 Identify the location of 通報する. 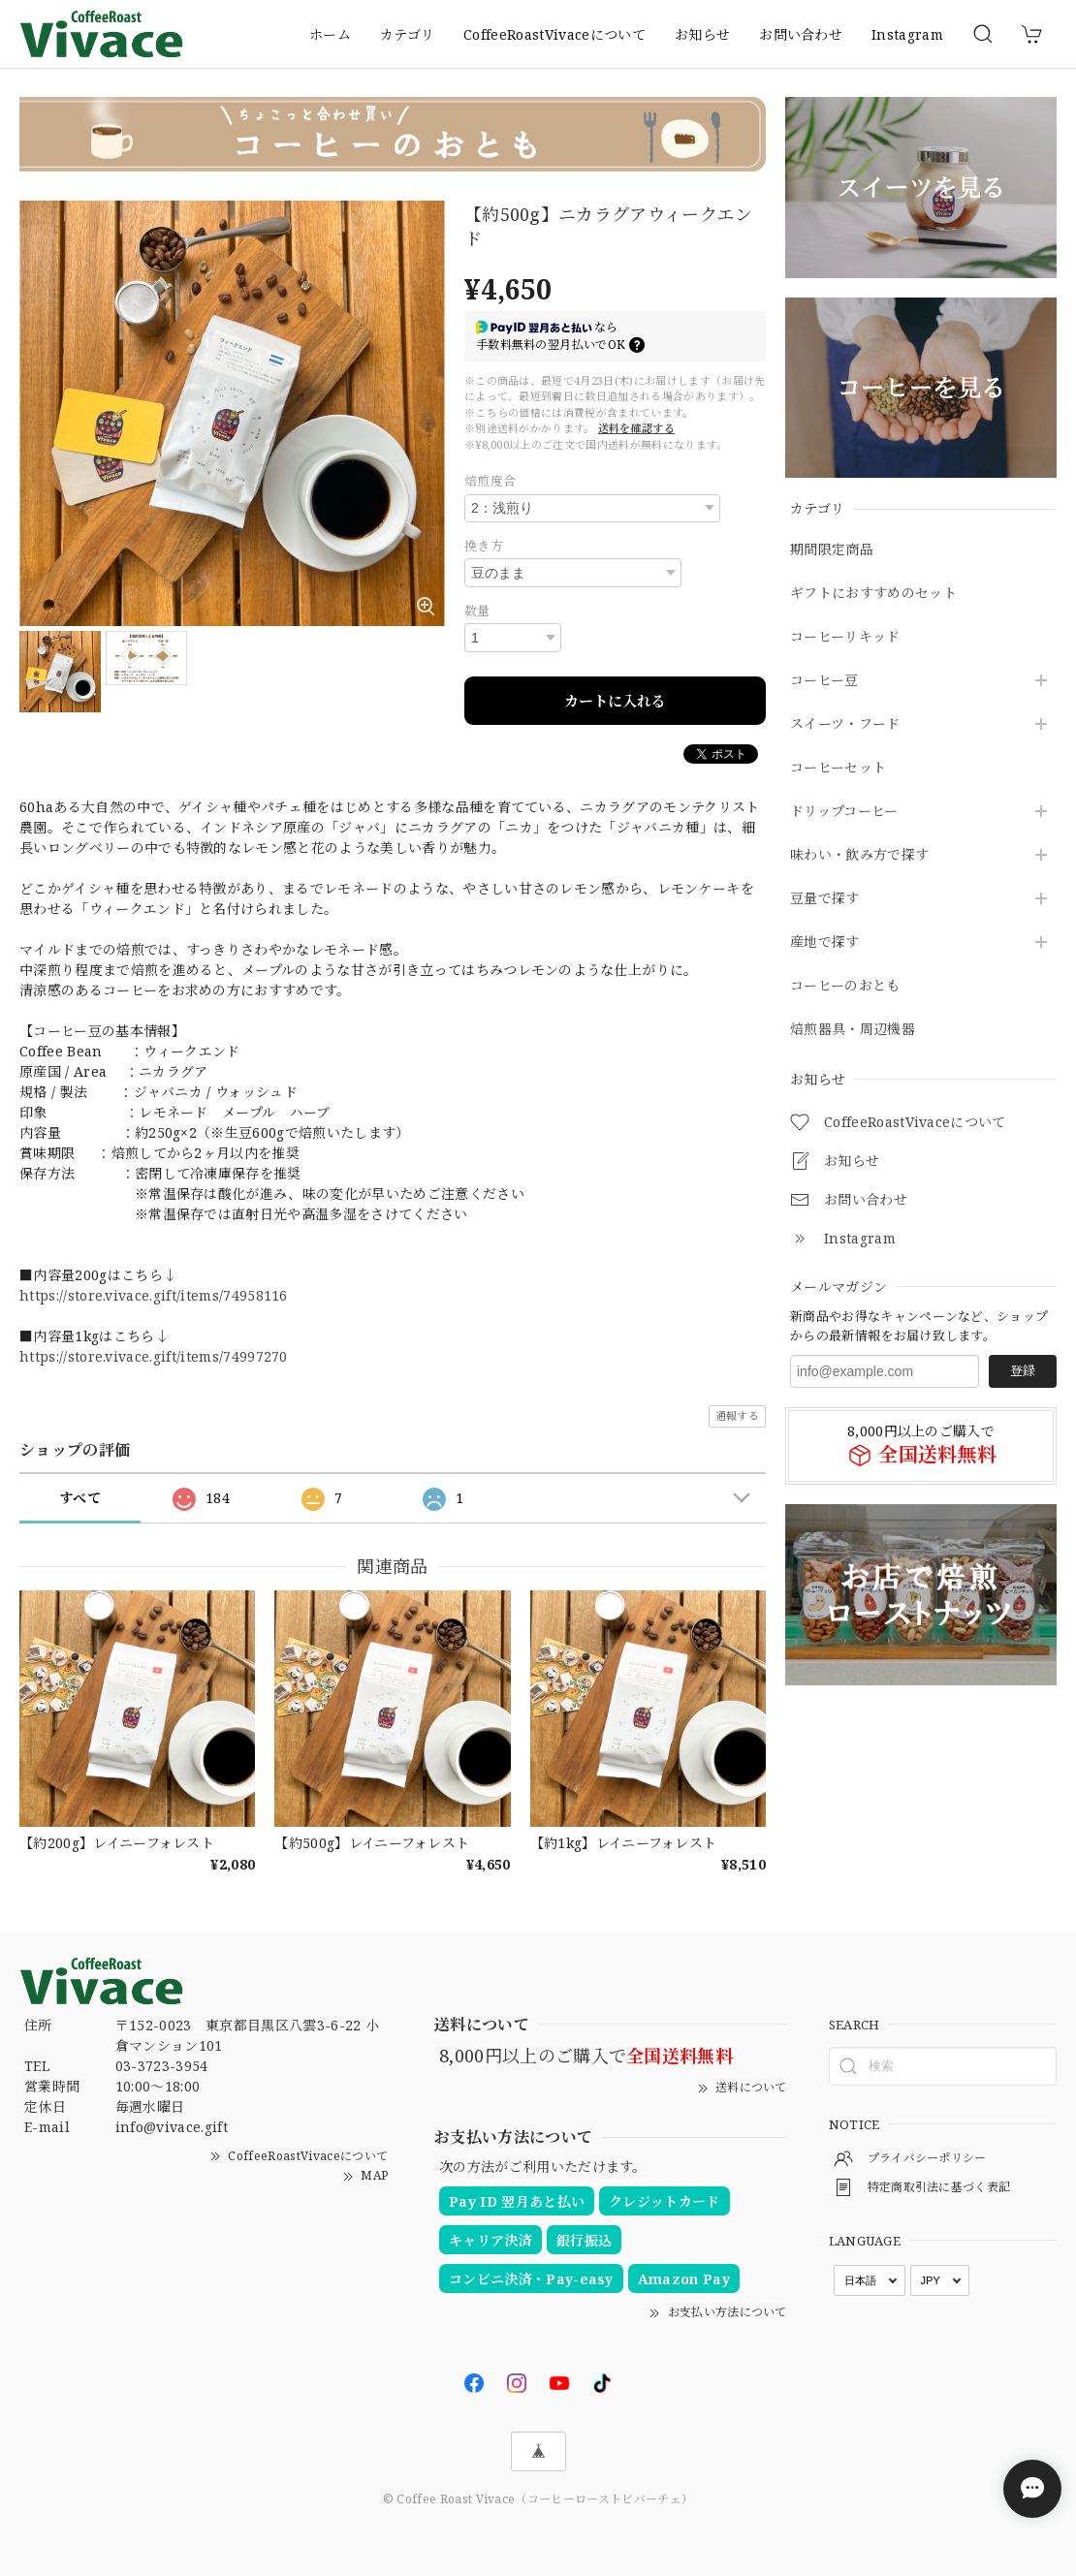
(737, 1415).